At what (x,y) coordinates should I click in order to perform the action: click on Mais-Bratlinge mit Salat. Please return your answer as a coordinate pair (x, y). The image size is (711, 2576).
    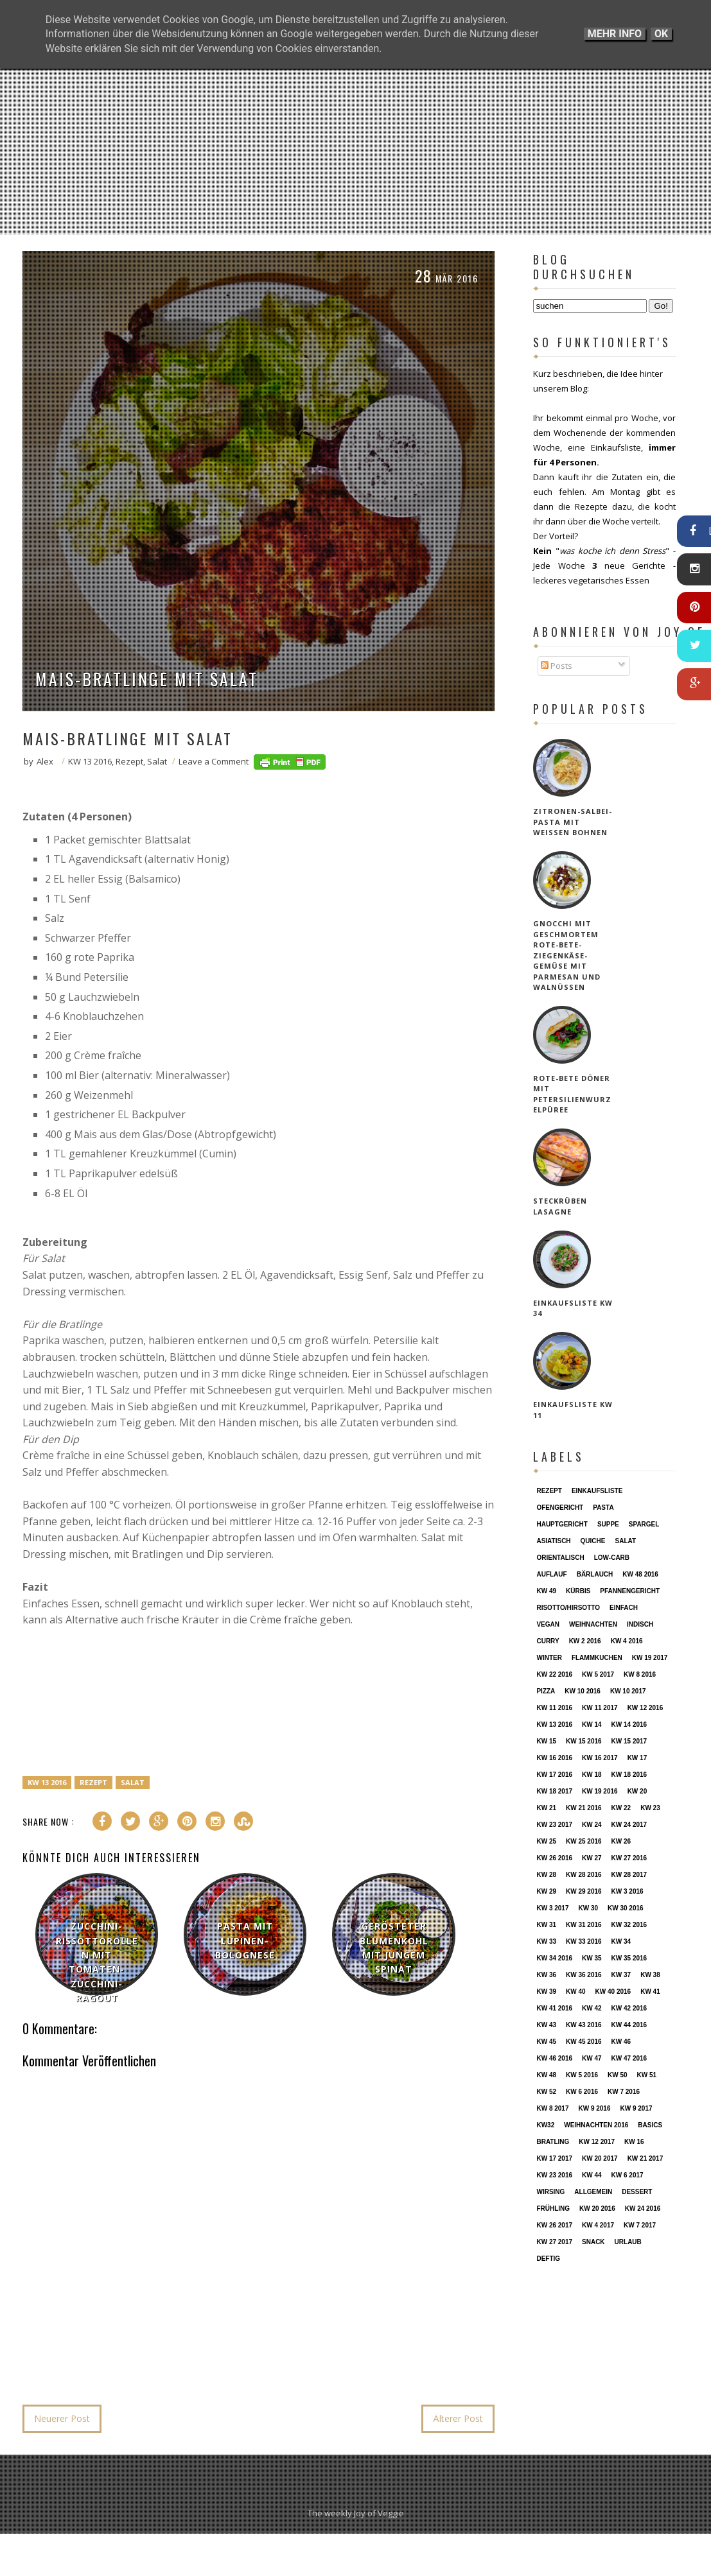
    Looking at the image, I should click on (146, 678).